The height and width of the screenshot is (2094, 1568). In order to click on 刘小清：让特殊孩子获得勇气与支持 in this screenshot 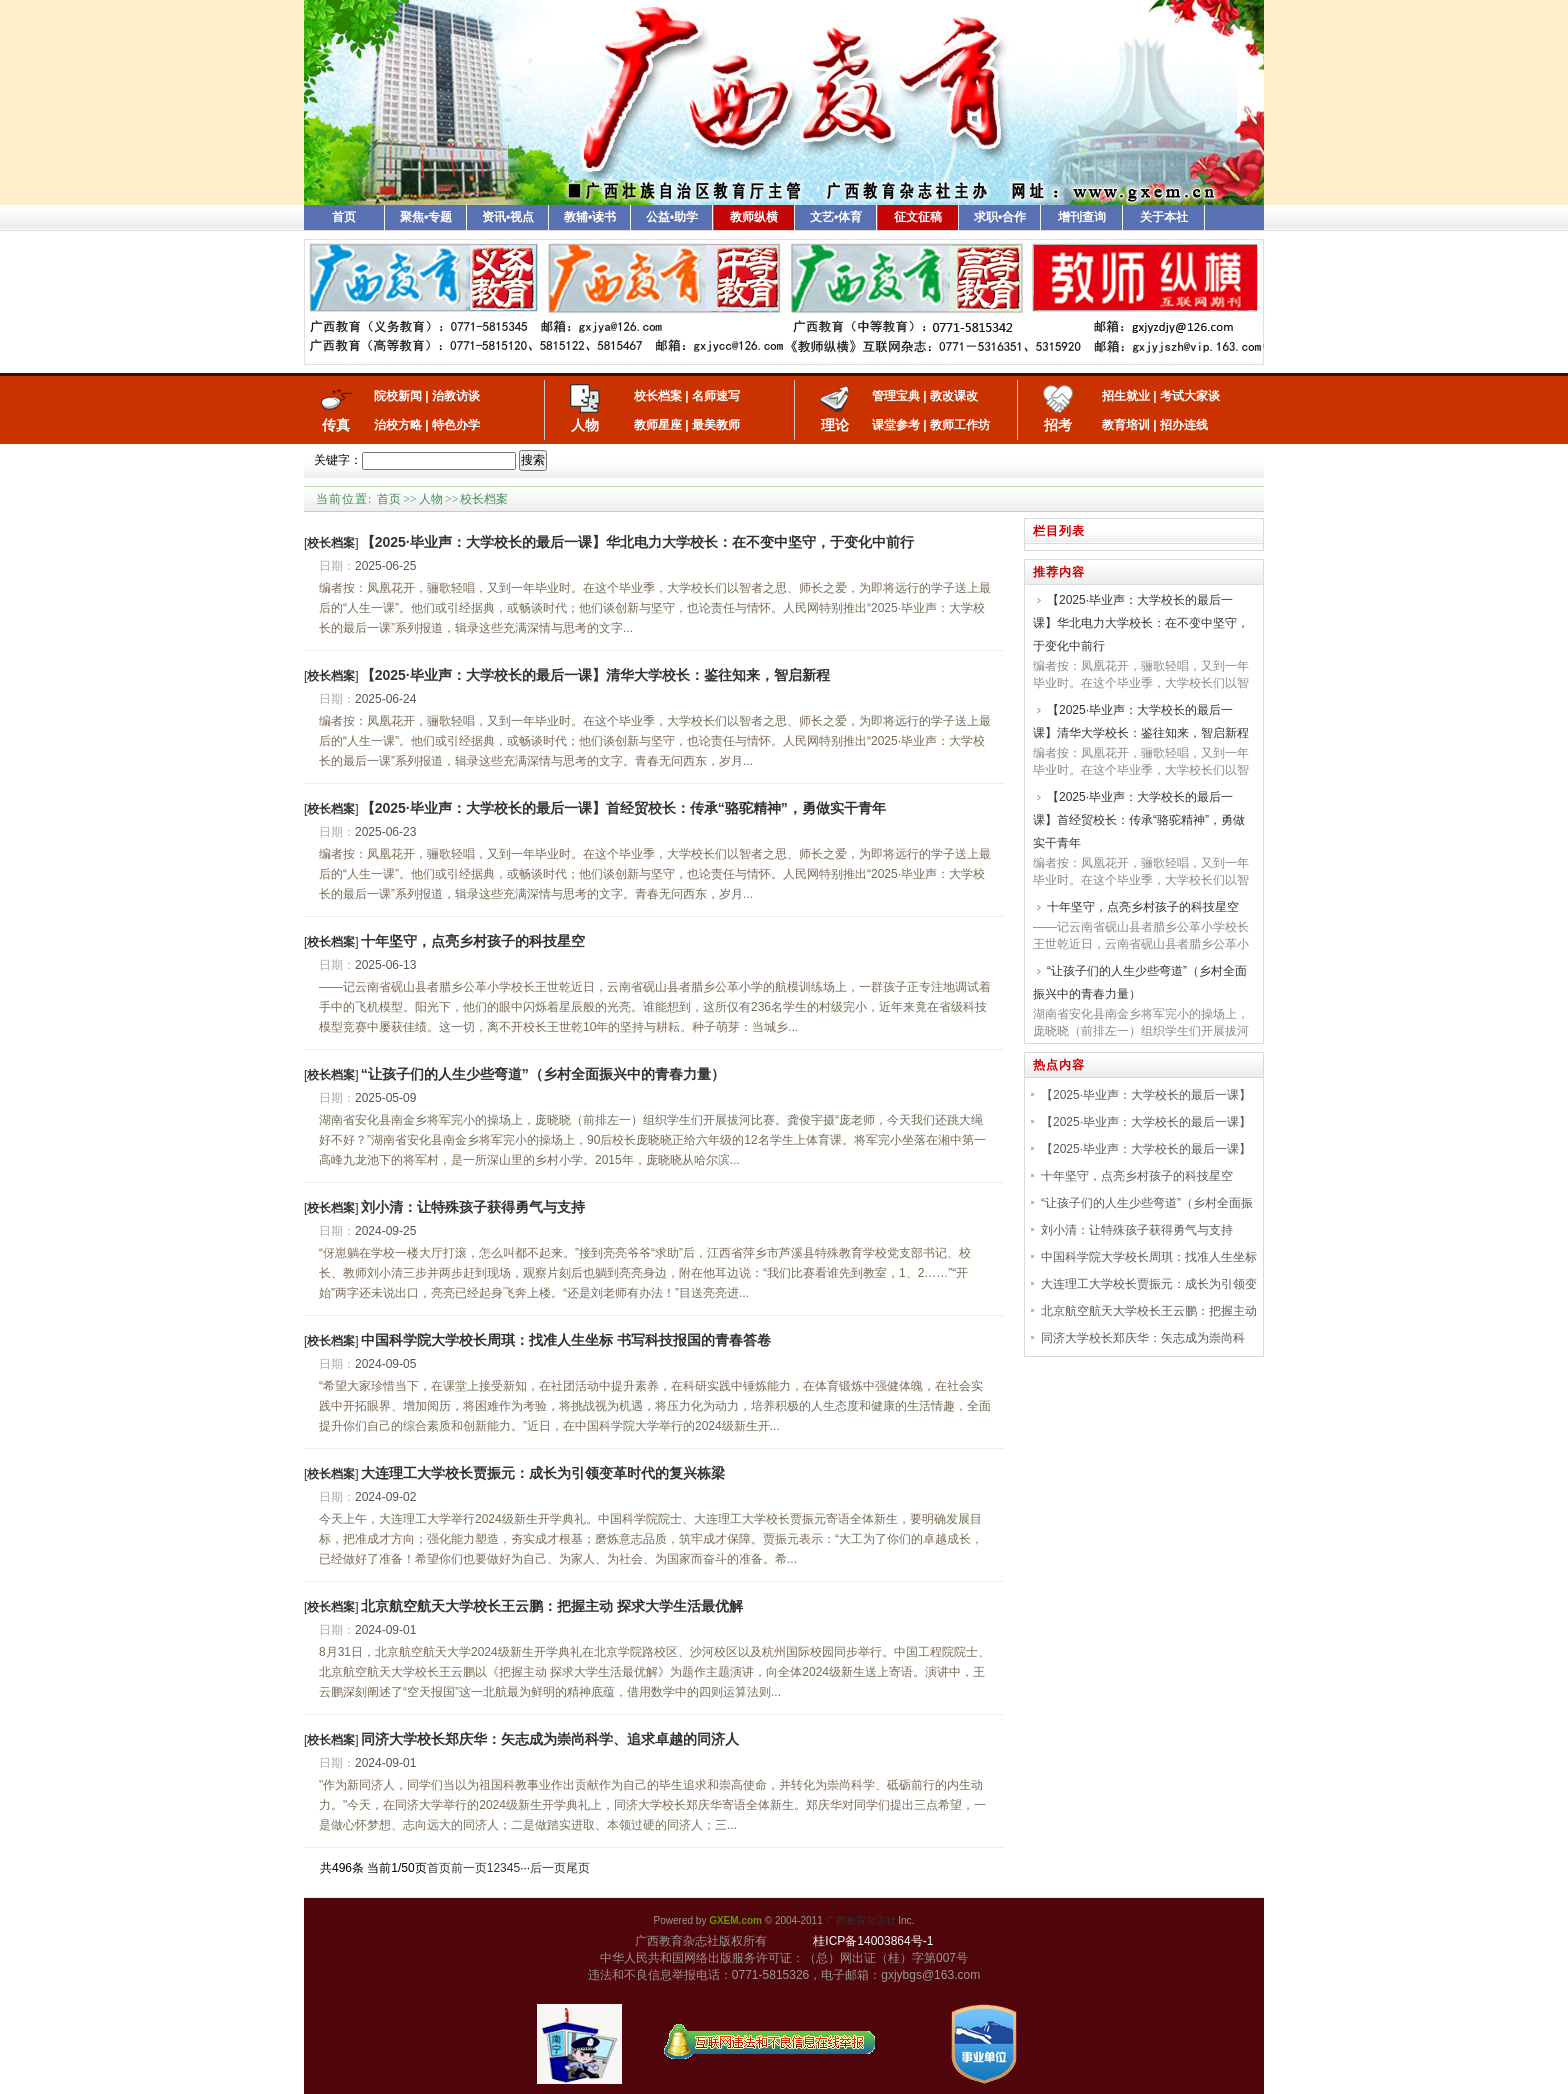, I will do `click(473, 1207)`.